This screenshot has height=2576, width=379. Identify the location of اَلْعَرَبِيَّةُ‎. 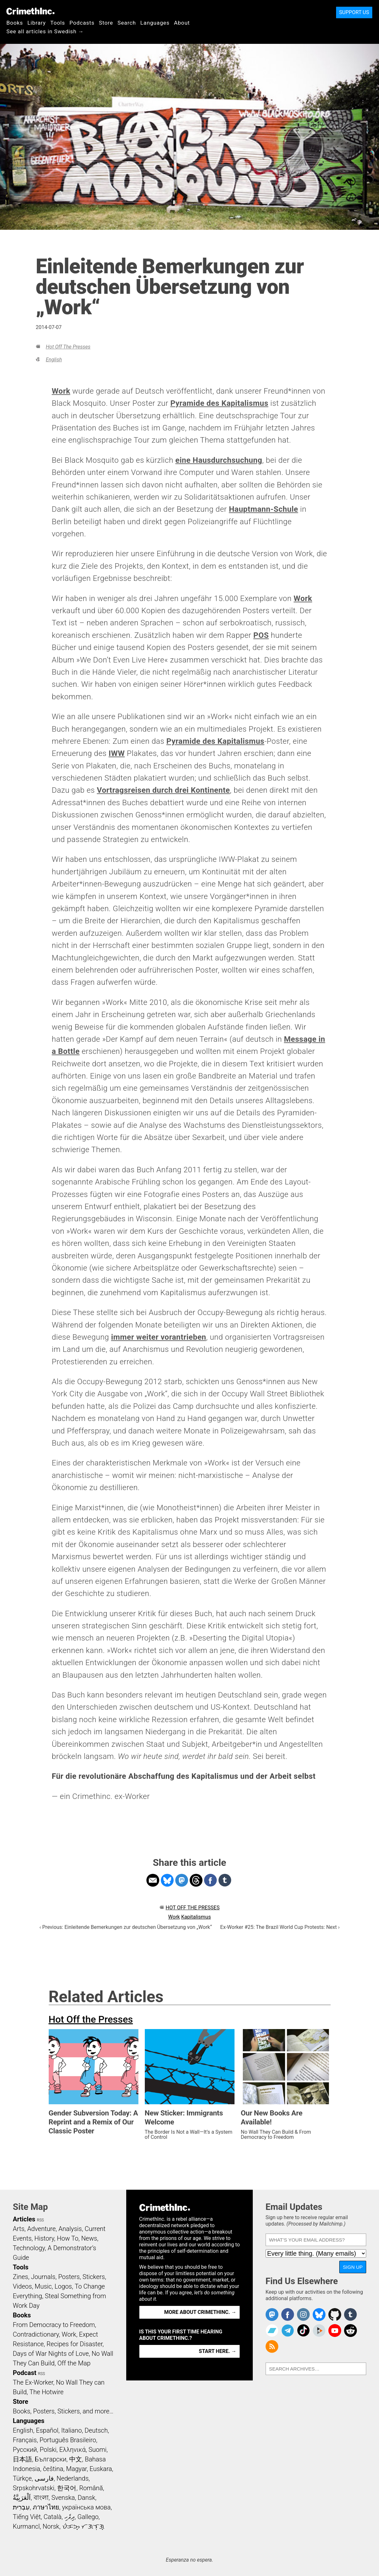
(22, 2497).